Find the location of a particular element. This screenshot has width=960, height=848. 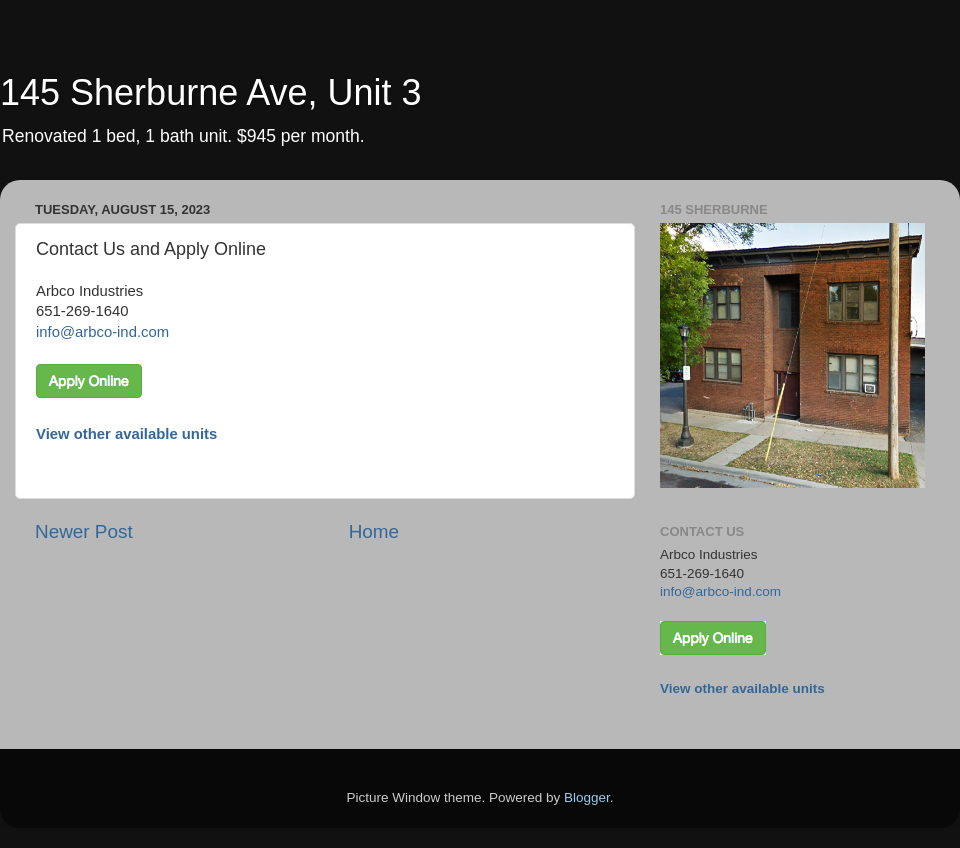

Home is located at coordinates (374, 531).